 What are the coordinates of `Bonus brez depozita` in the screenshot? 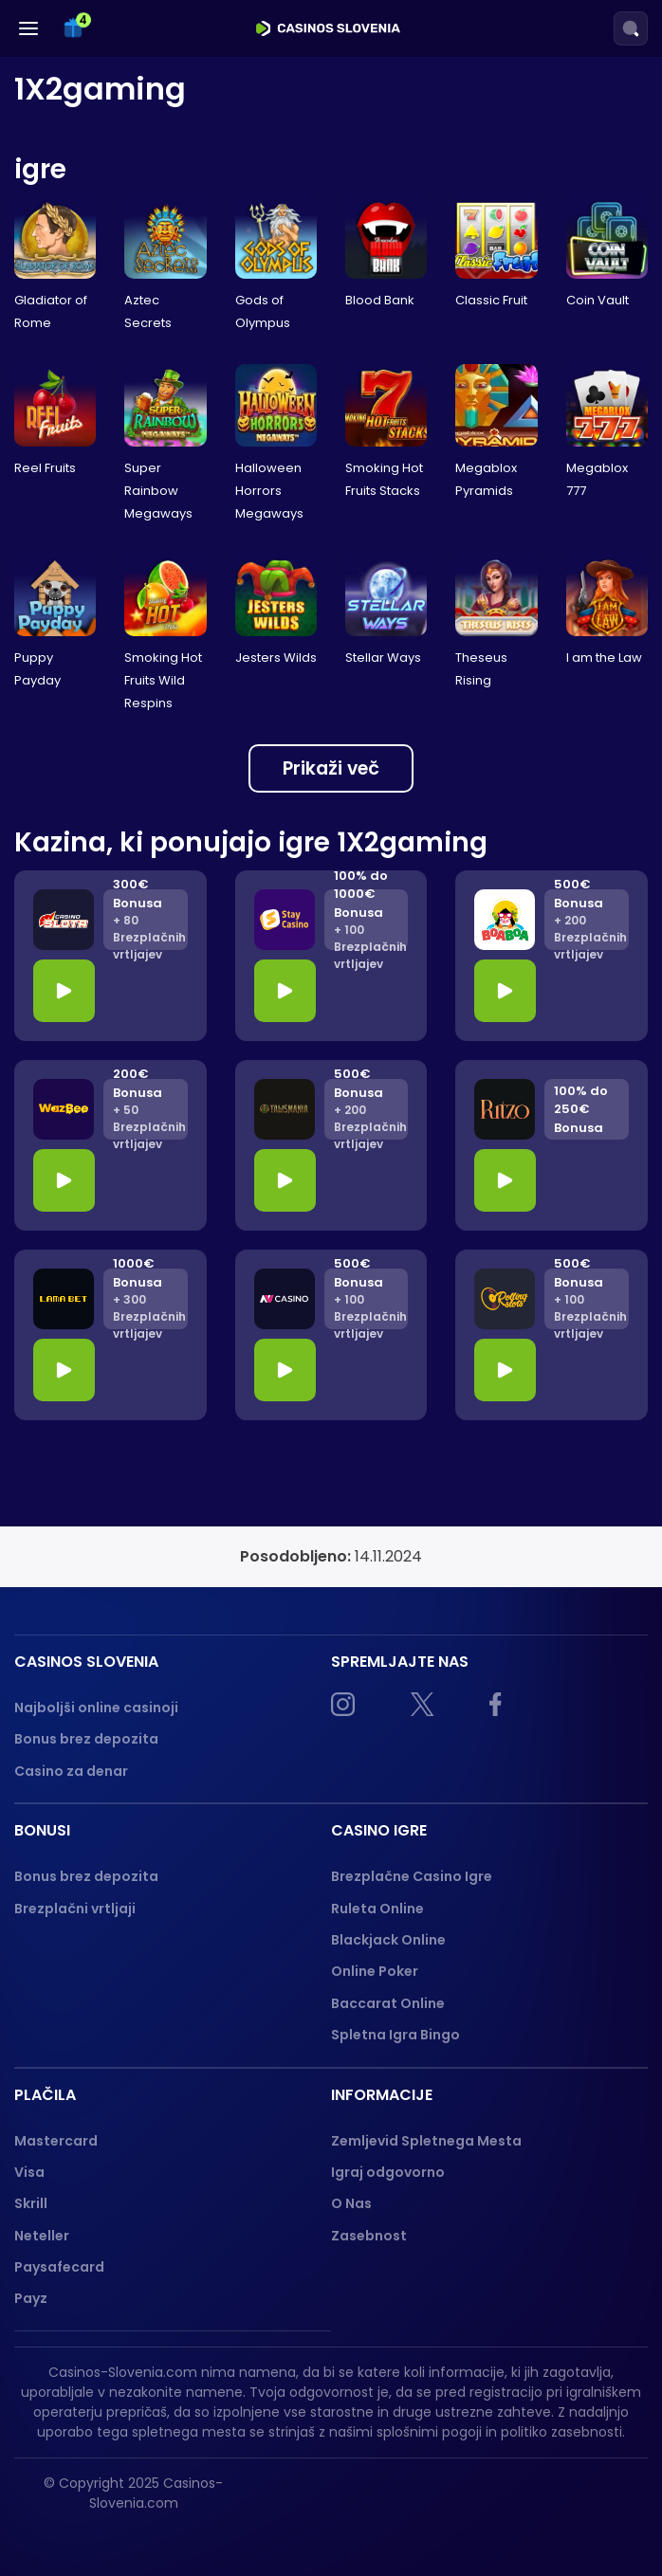 It's located at (86, 1738).